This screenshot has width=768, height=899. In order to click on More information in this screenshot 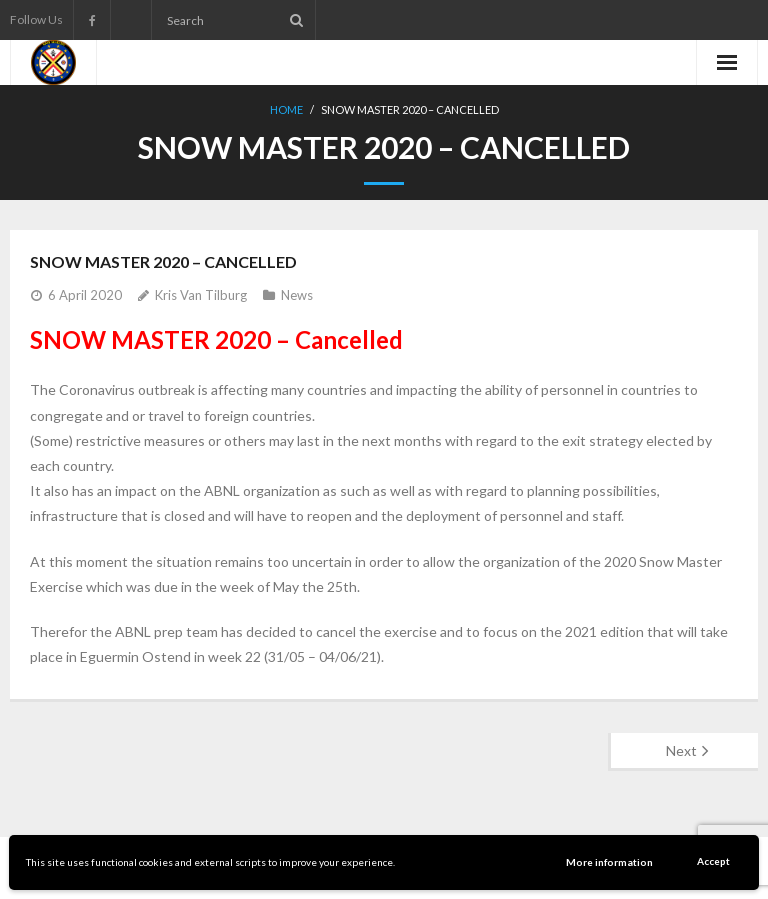, I will do `click(609, 862)`.